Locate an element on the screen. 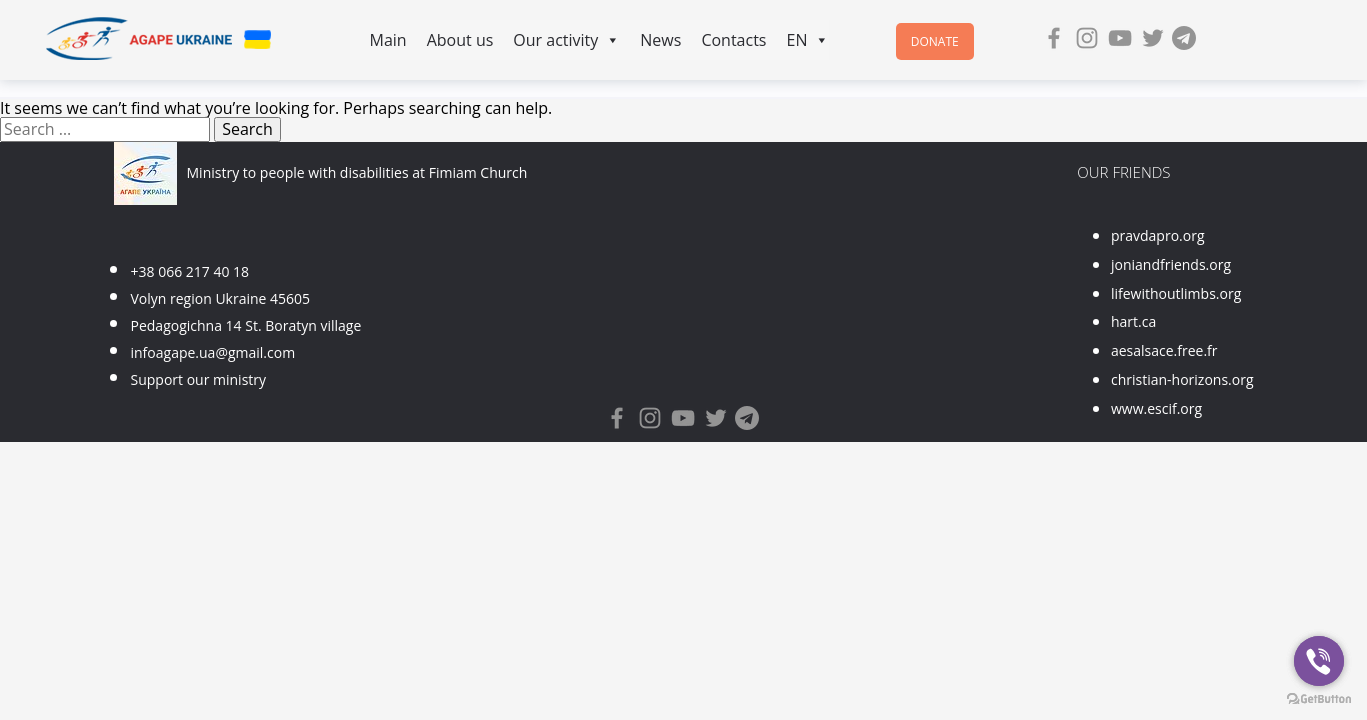 The image size is (1367, 720). Our activity is located at coordinates (566, 40).